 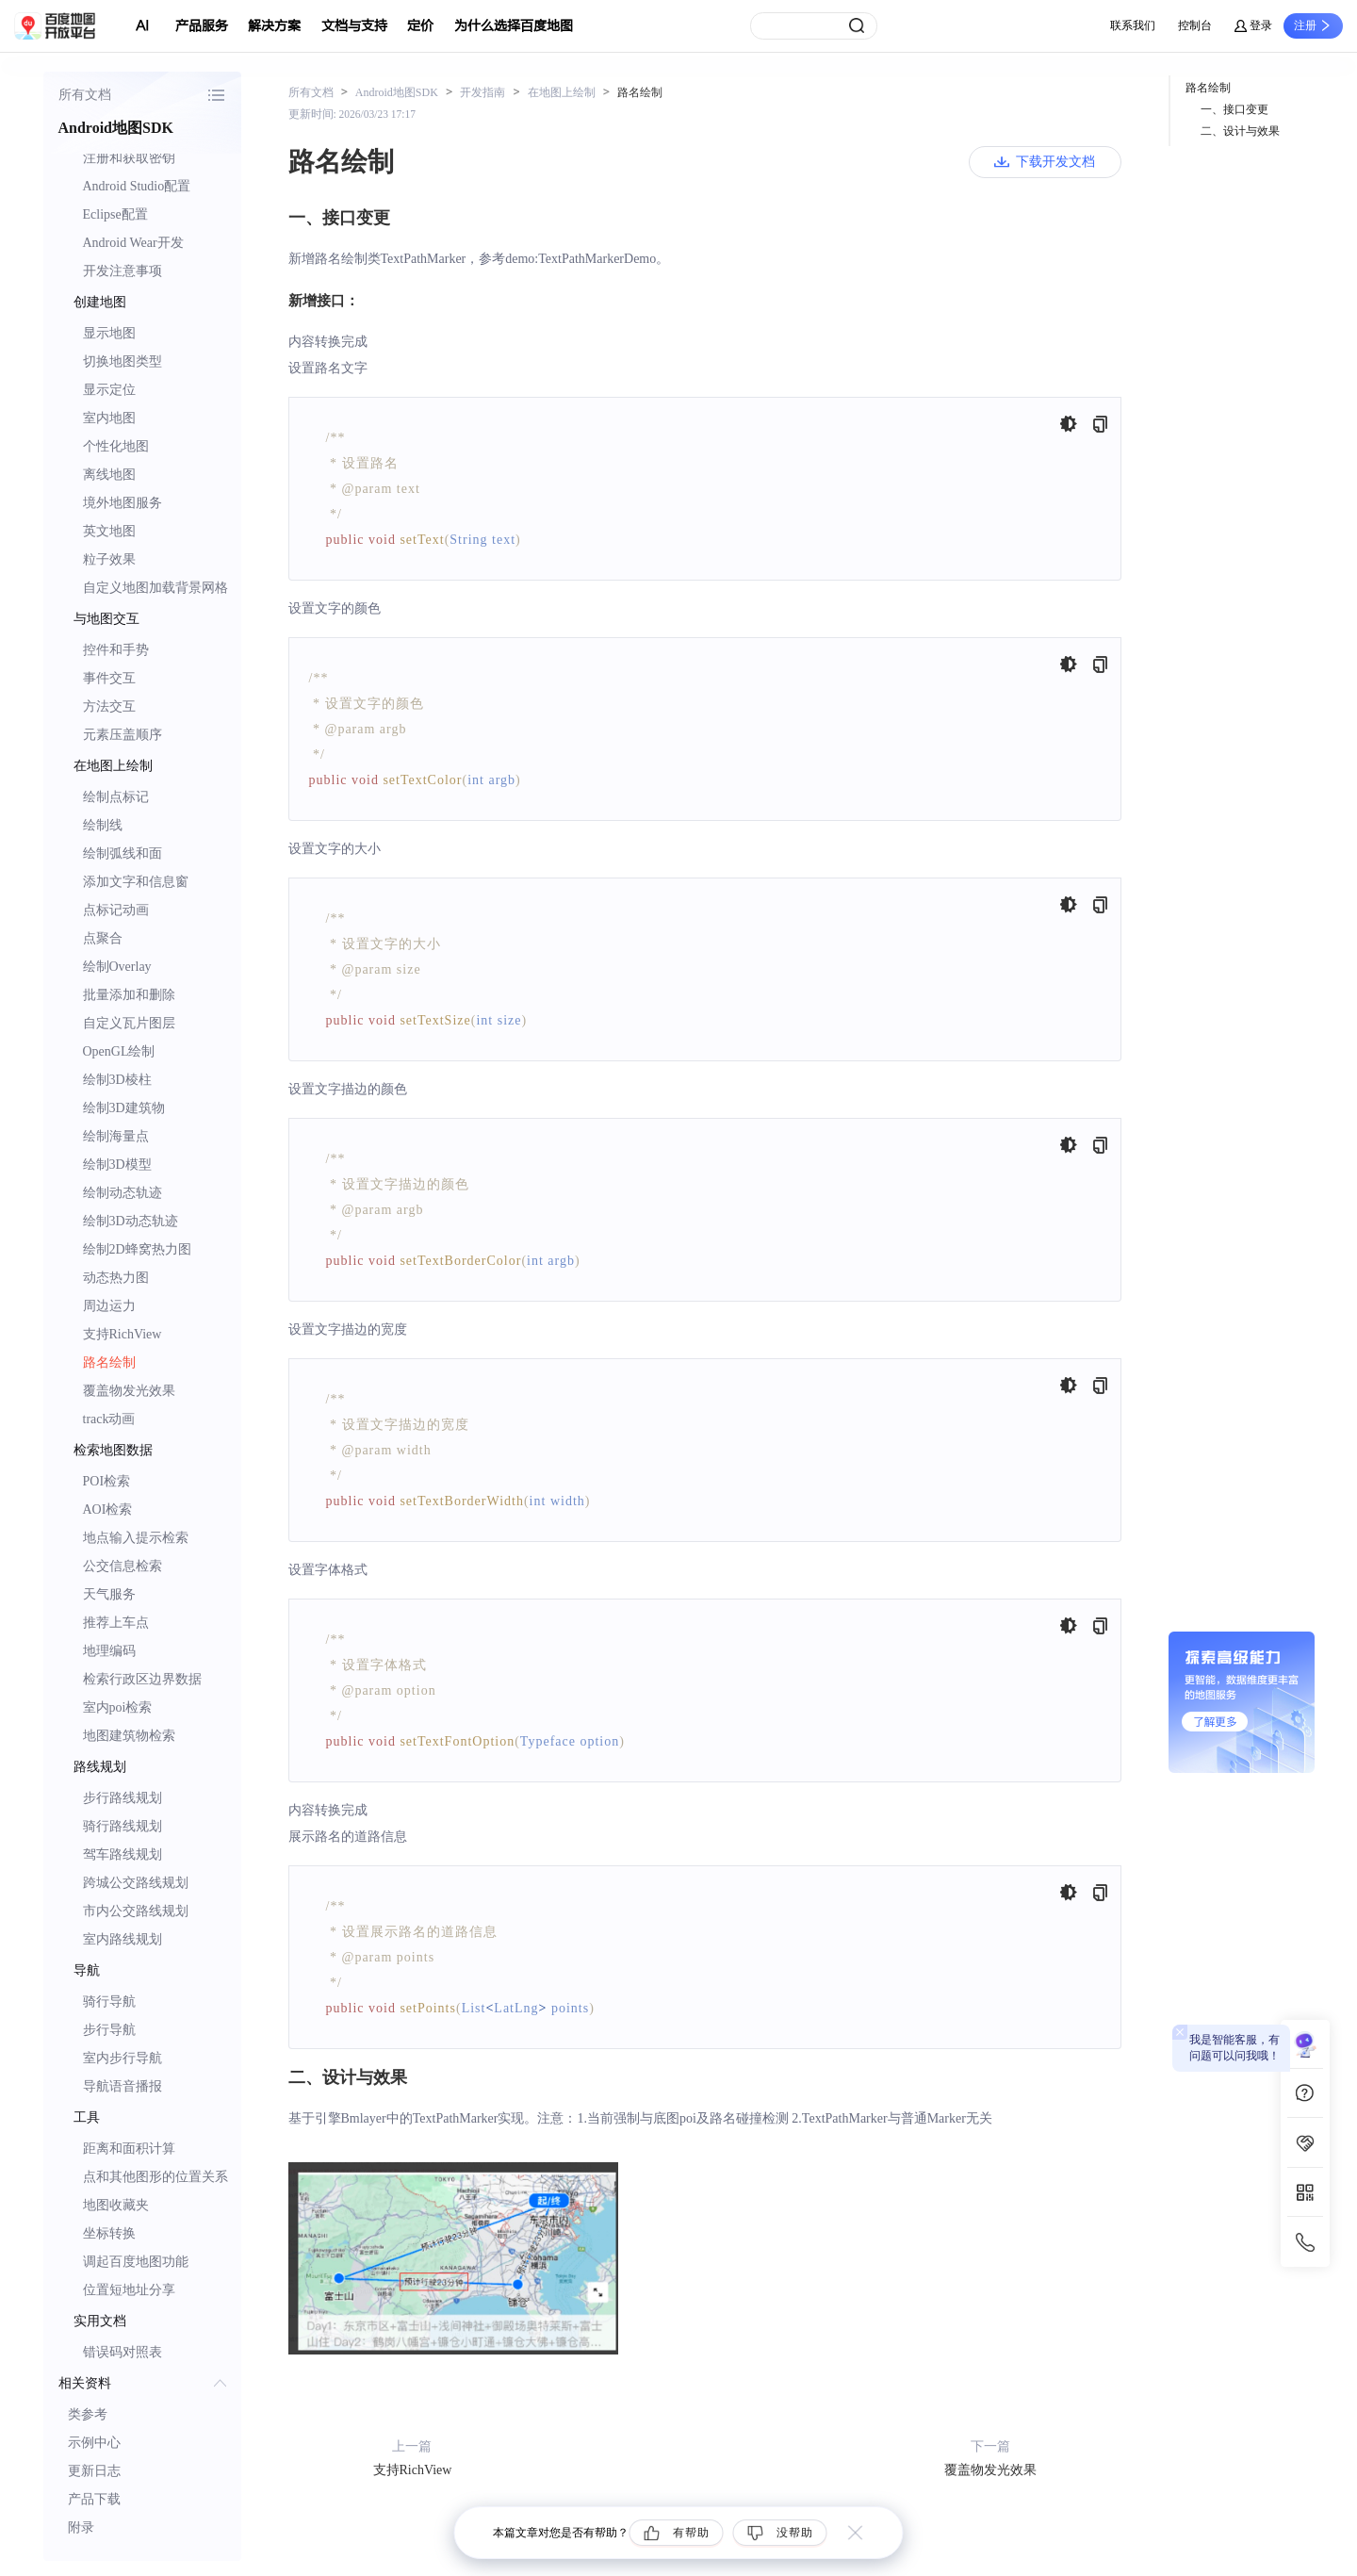 I want to click on 地图收藏夹, so click(x=116, y=2205).